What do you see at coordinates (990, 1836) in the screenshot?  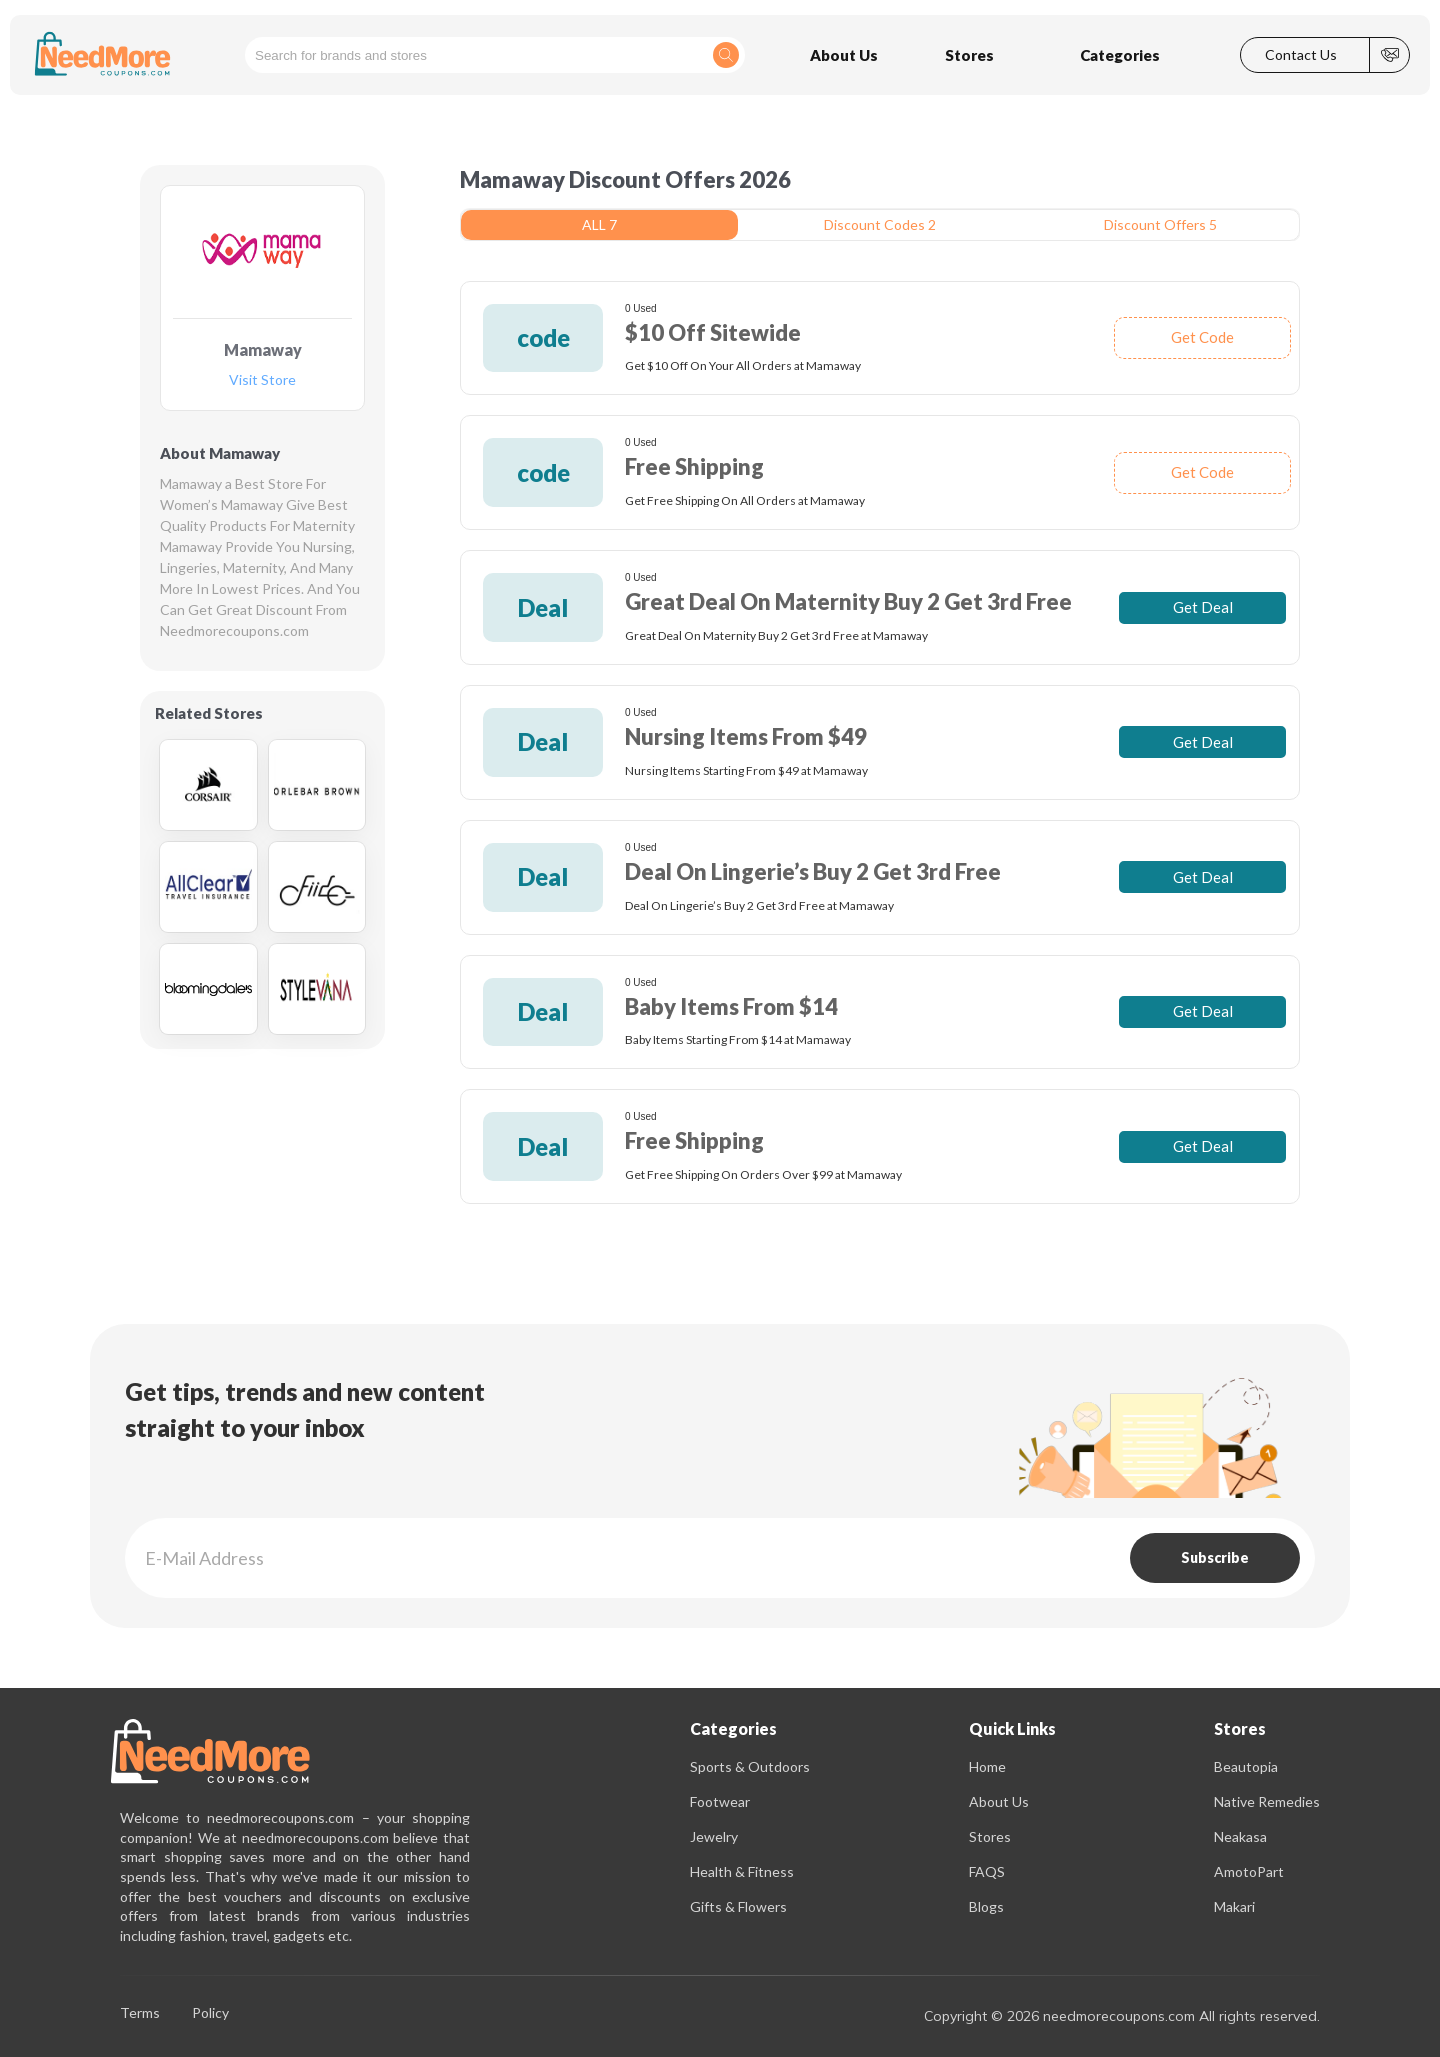 I see `Stores` at bounding box center [990, 1836].